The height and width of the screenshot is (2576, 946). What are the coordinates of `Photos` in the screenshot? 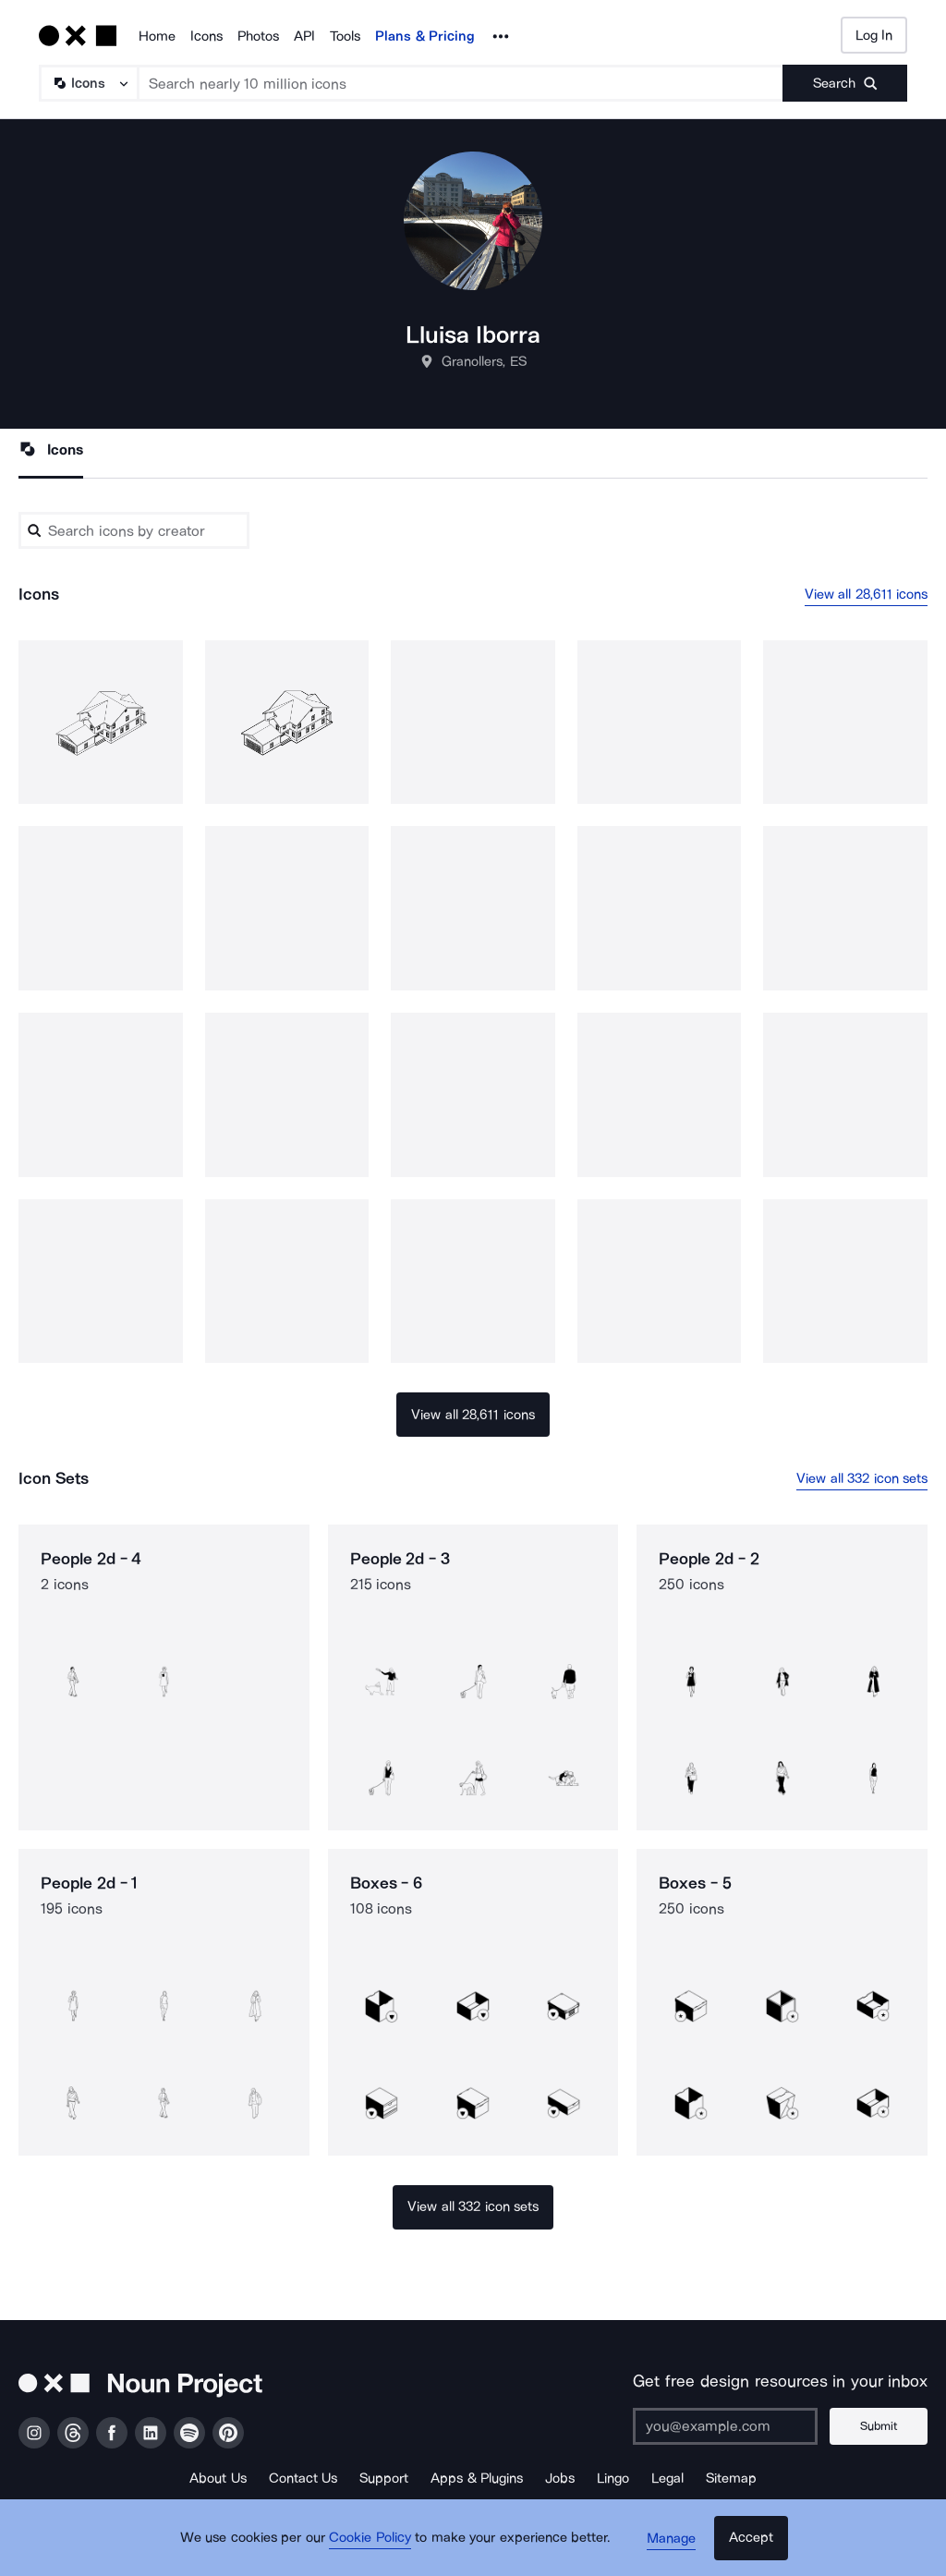 It's located at (258, 36).